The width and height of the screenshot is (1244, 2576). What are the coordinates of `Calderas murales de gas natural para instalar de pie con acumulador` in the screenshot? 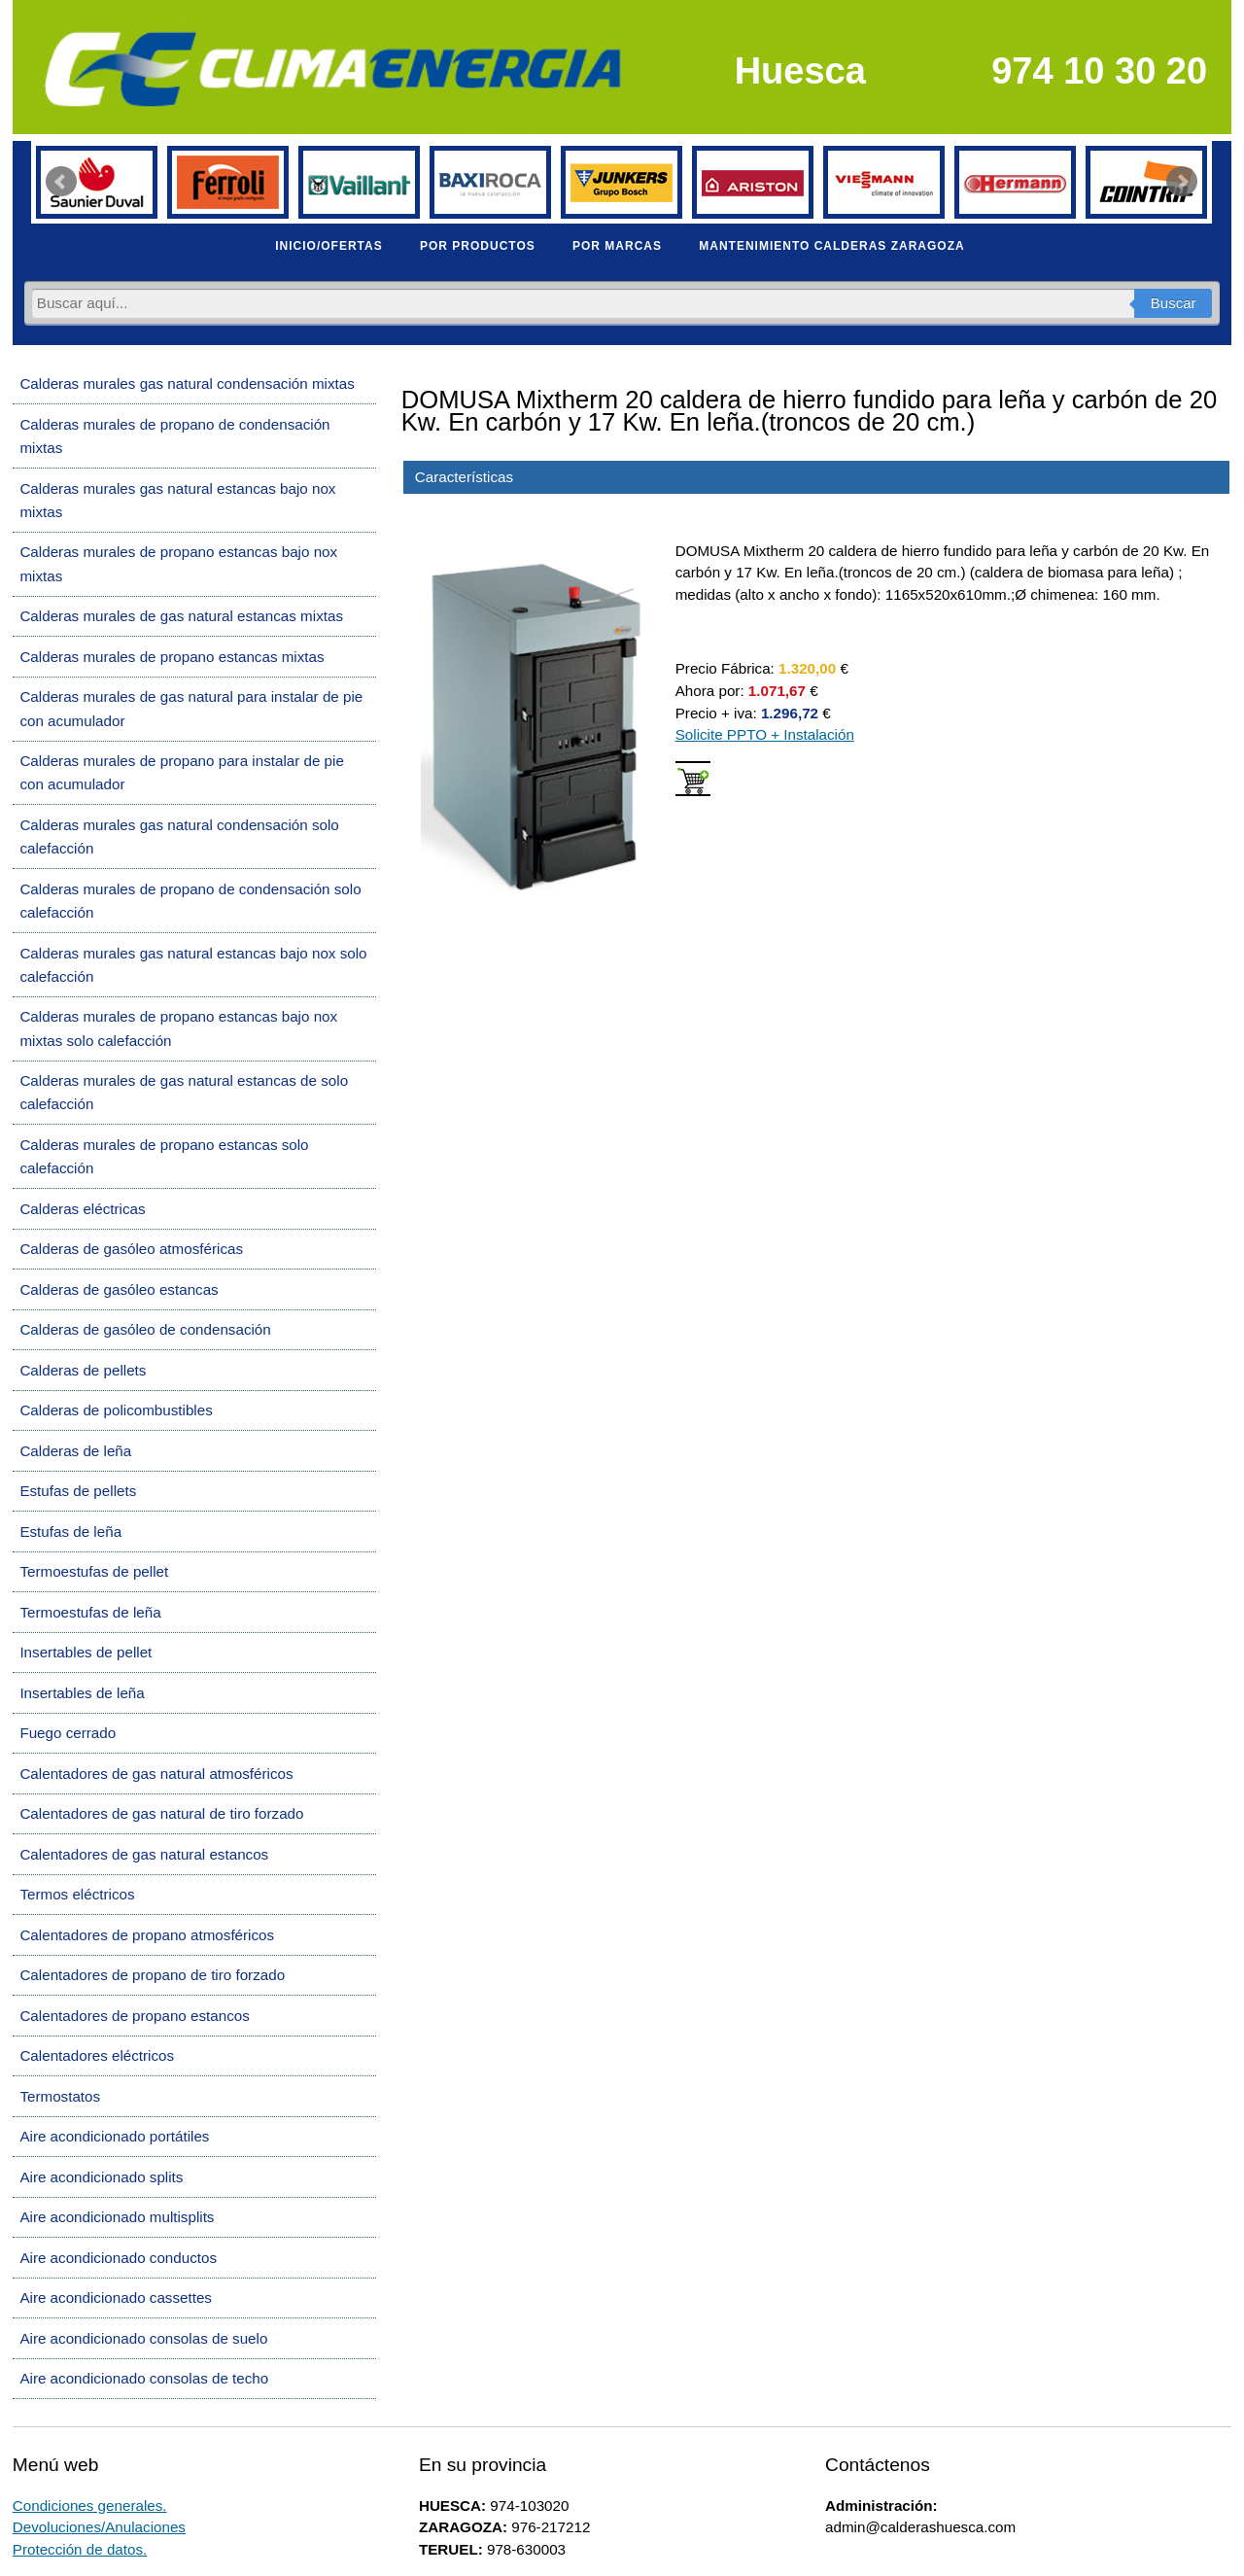 It's located at (191, 708).